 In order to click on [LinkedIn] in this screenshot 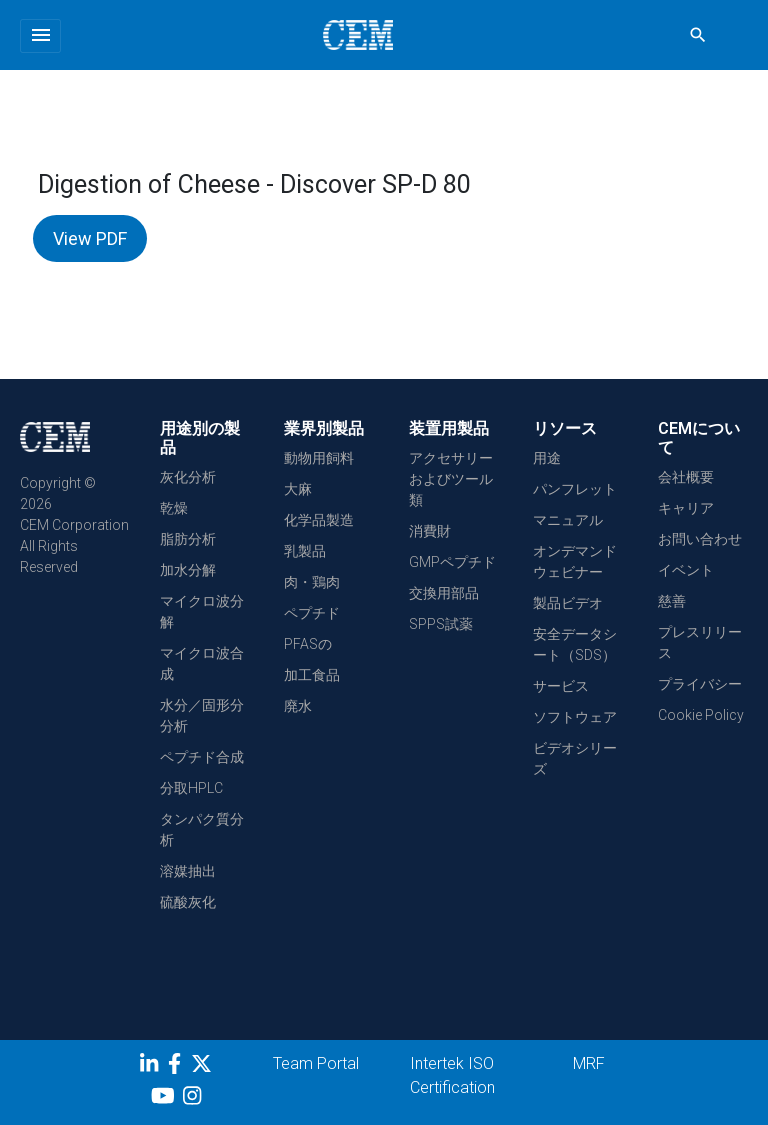, I will do `click(151, 1067)`.